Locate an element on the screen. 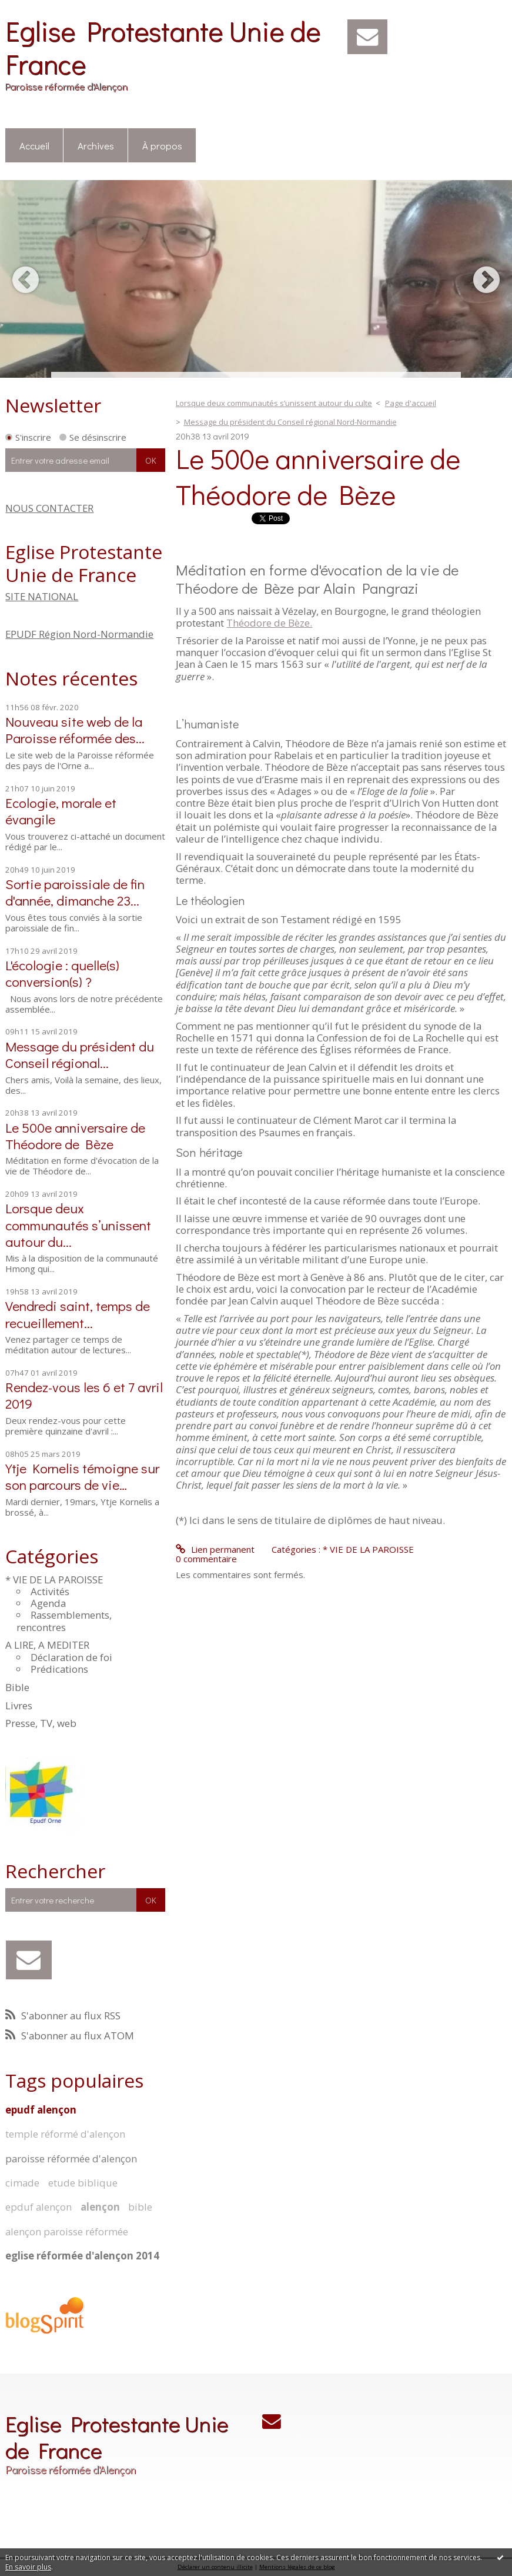 The image size is (512, 2576). Déclaration de foi is located at coordinates (71, 1657).